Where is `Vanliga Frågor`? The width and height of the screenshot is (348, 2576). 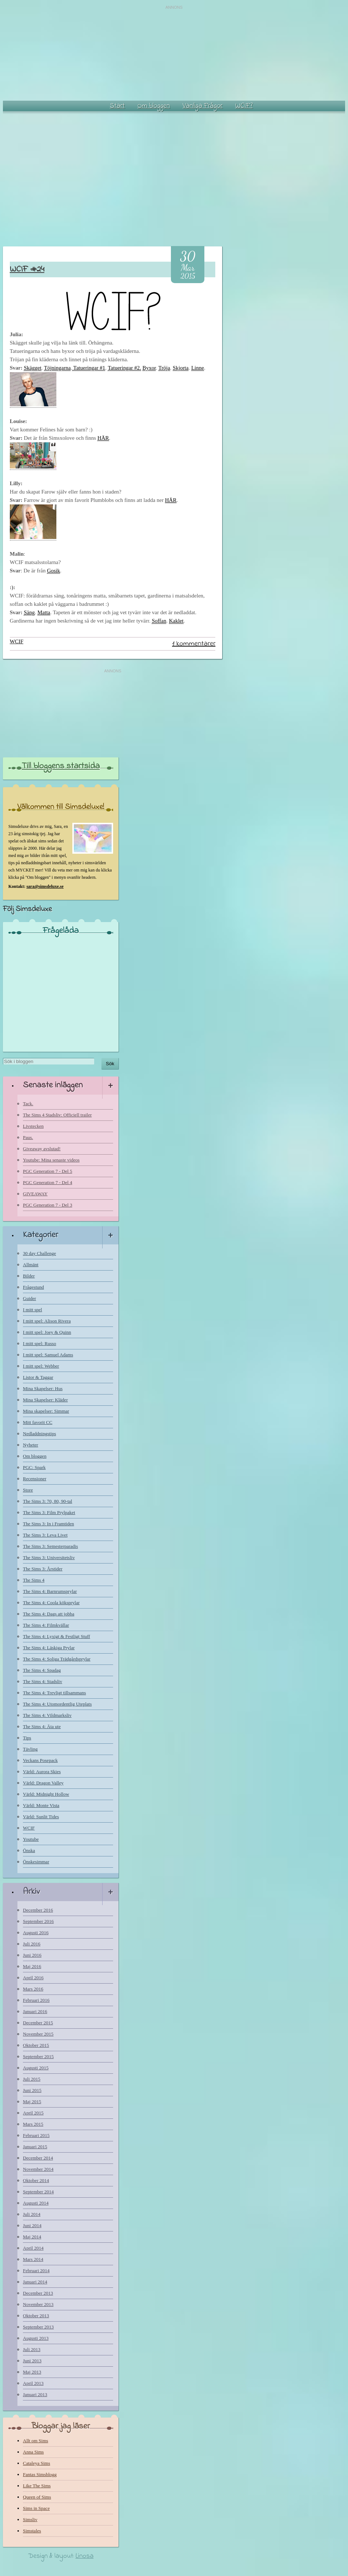 Vanliga Frågor is located at coordinates (203, 106).